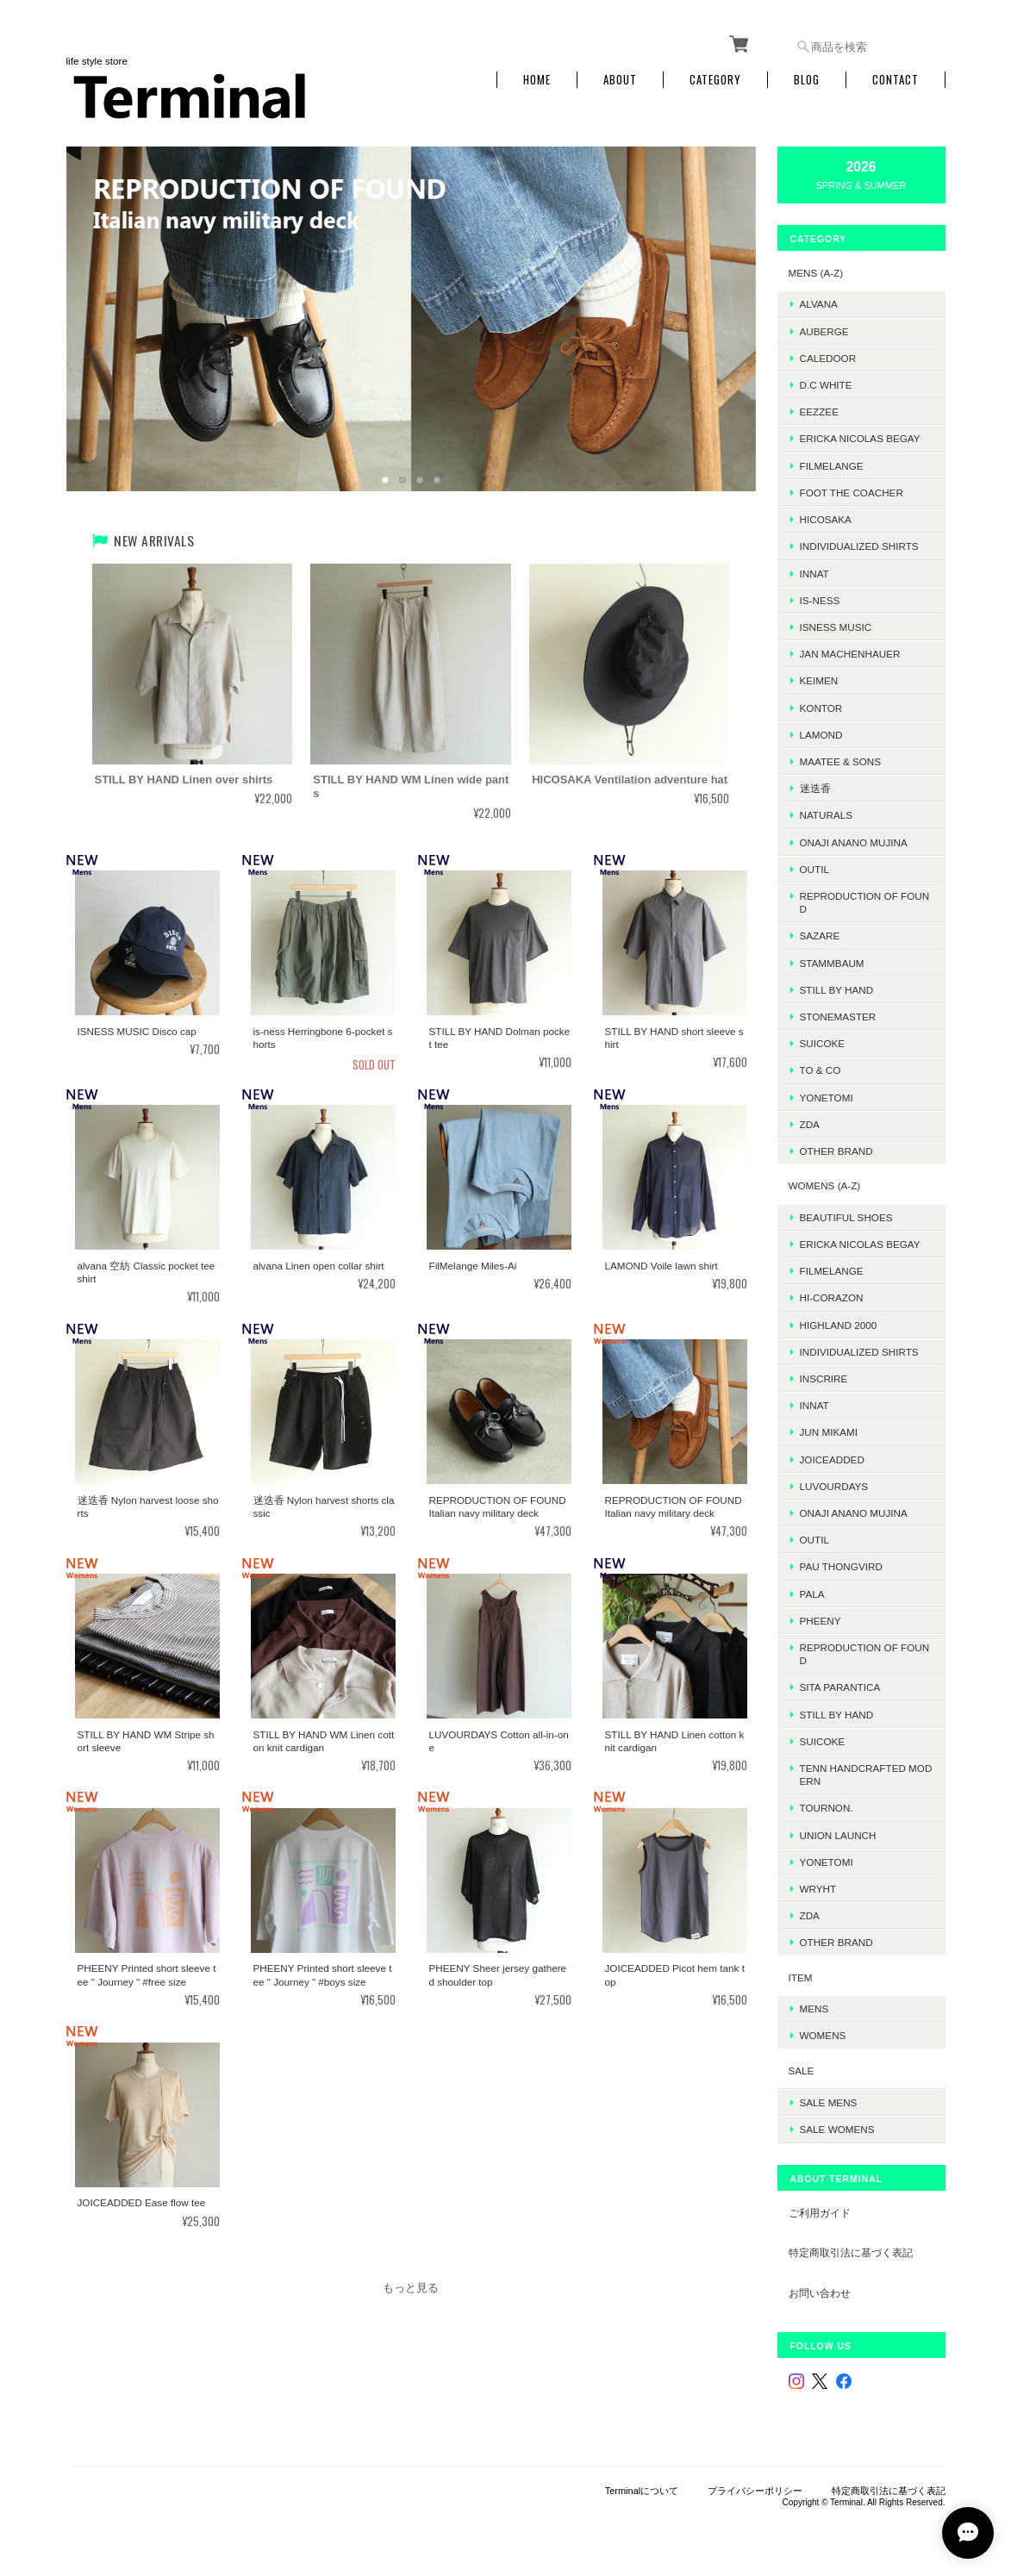  I want to click on AUBERGE, so click(824, 331).